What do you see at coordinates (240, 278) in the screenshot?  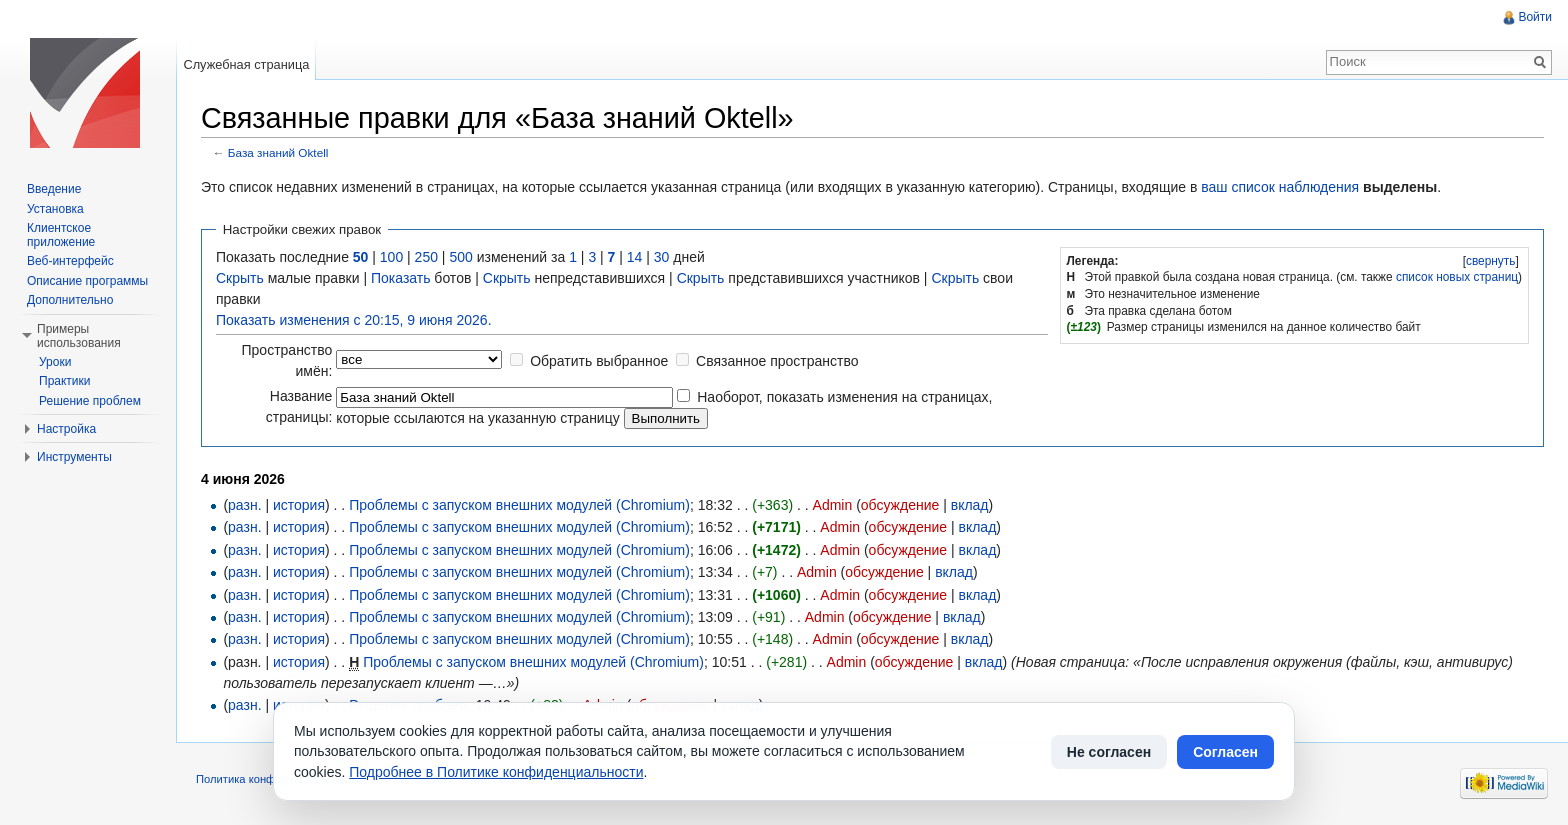 I see `Скрыть` at bounding box center [240, 278].